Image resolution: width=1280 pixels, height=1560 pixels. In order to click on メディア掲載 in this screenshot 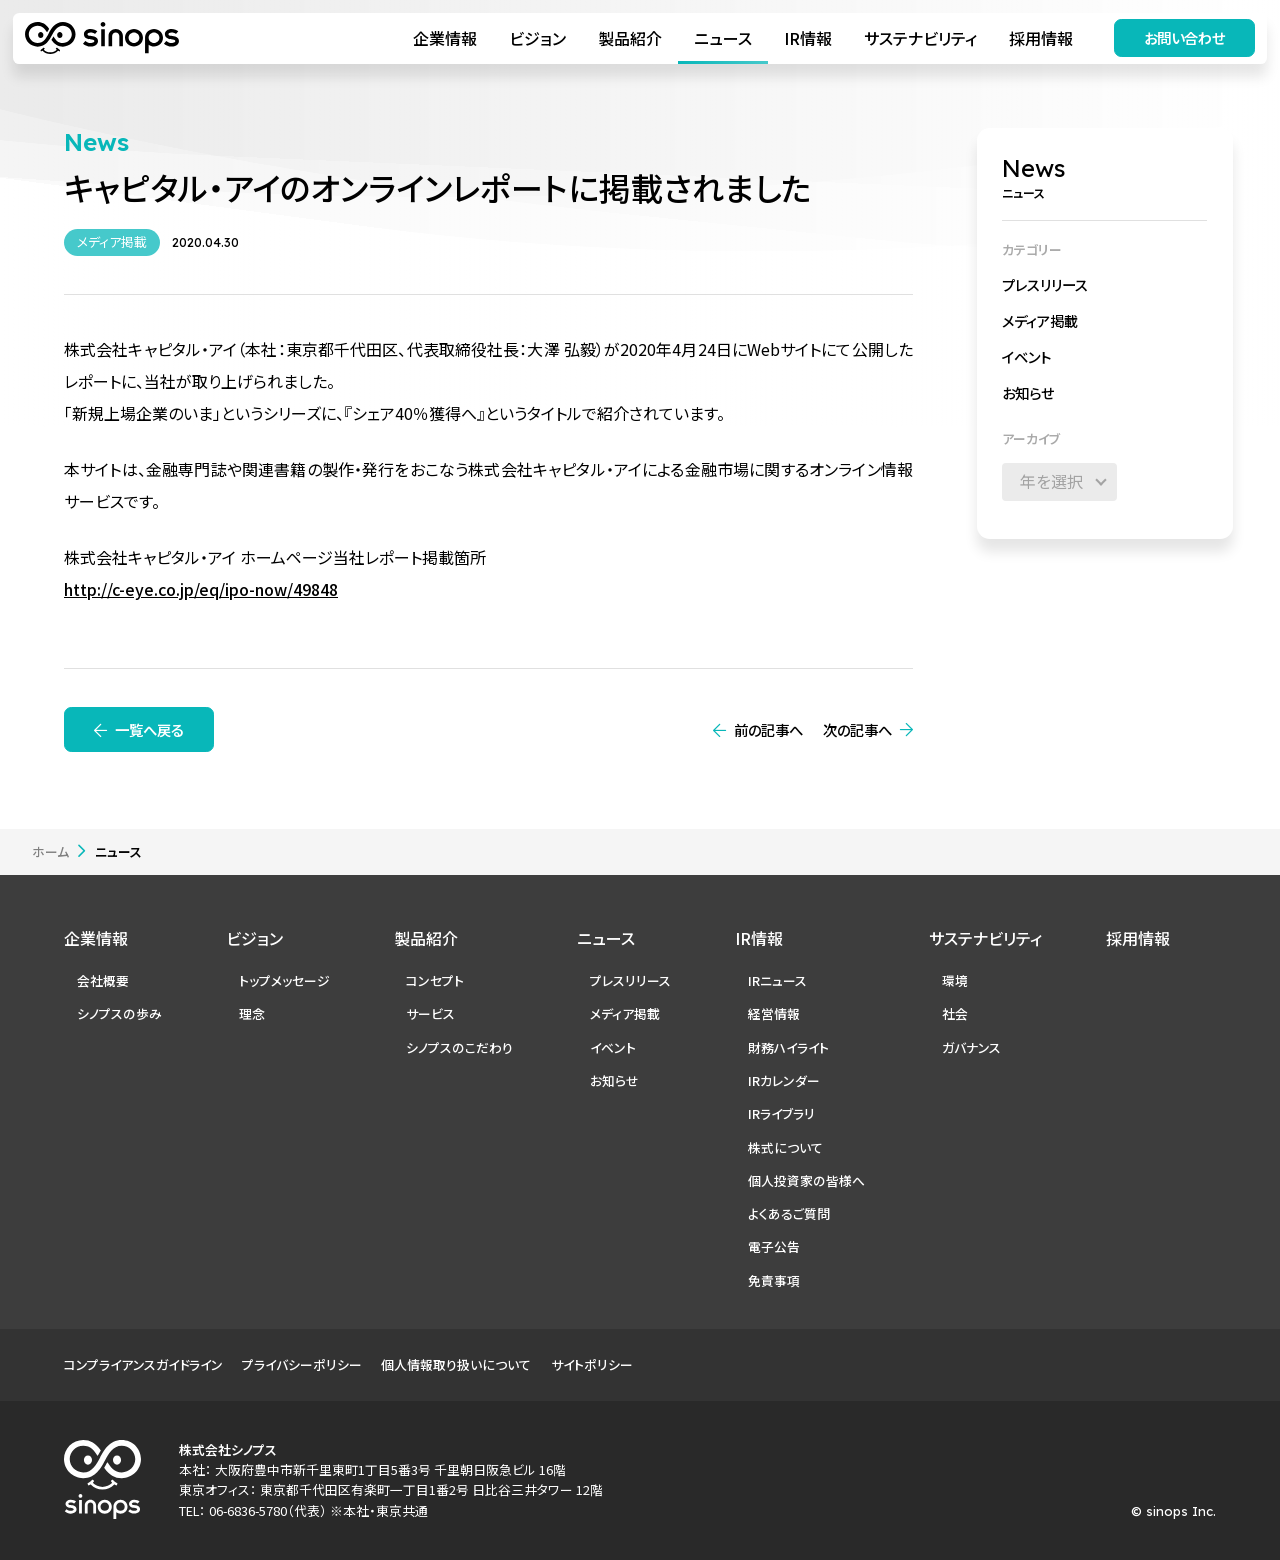, I will do `click(1040, 320)`.